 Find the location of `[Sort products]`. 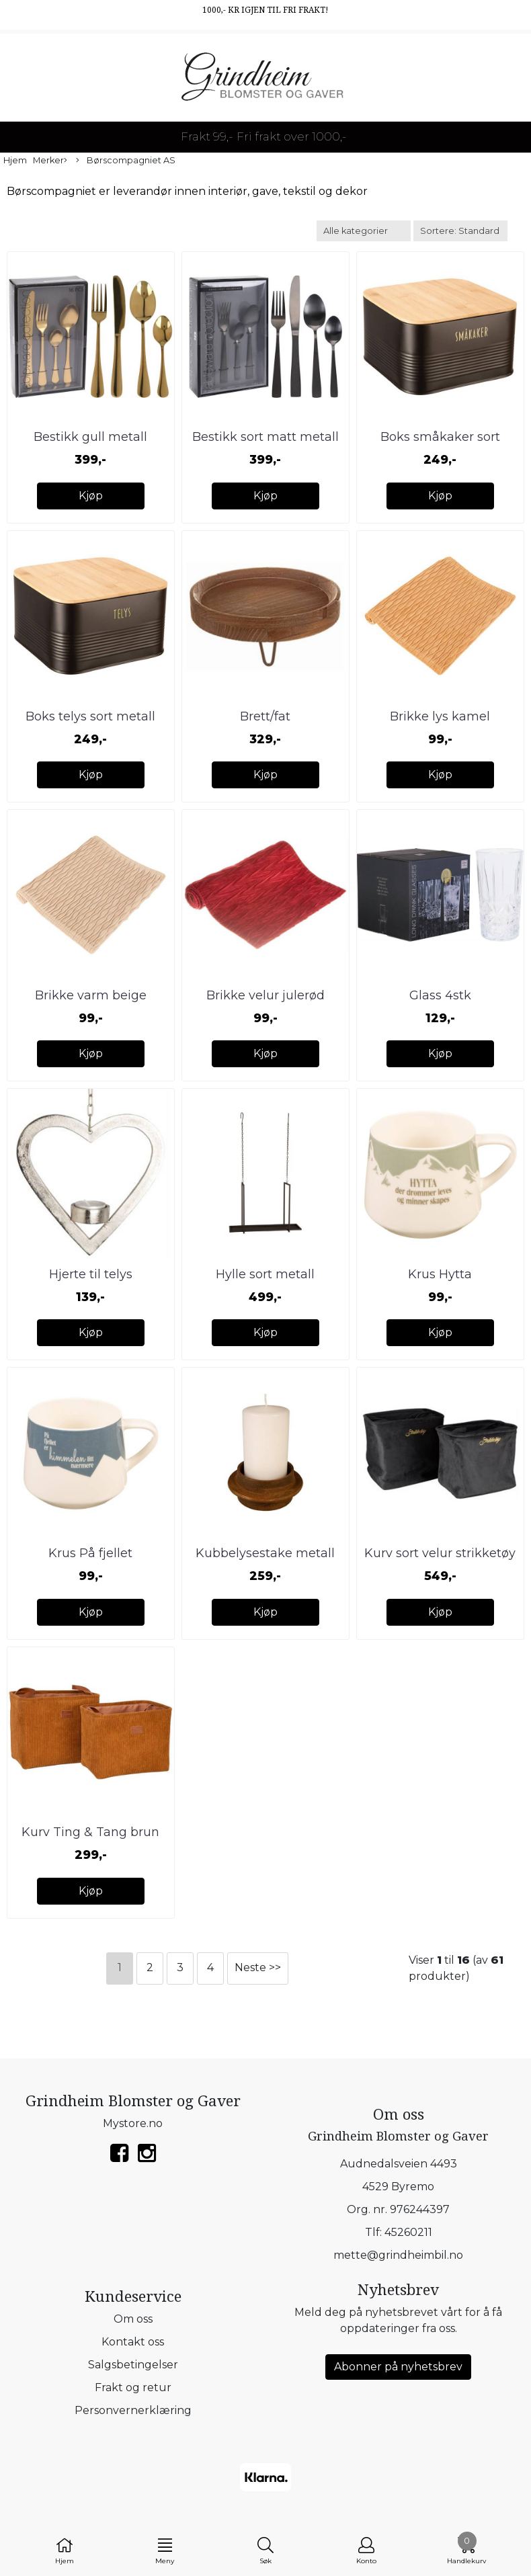

[Sort products] is located at coordinates (460, 230).